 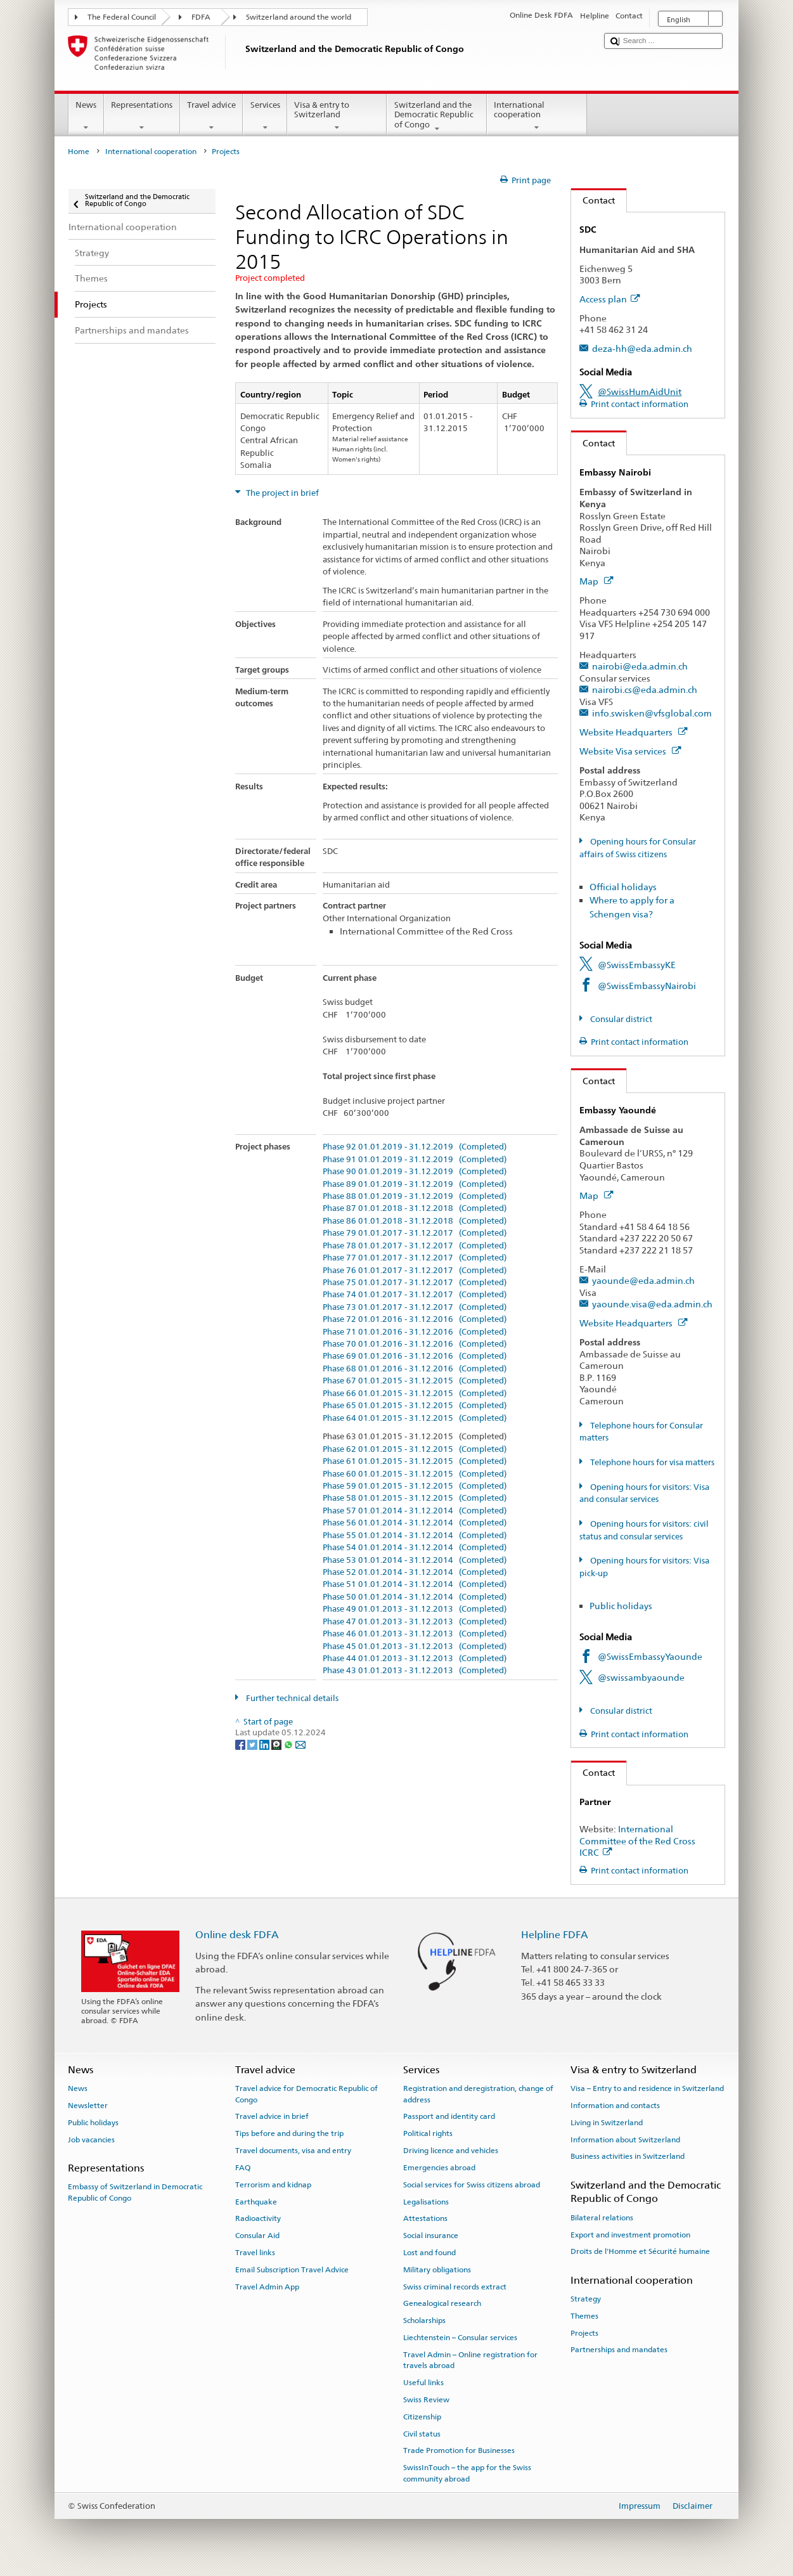 What do you see at coordinates (436, 116) in the screenshot?
I see `Switzerland and the Democratic Republic of Congo` at bounding box center [436, 116].